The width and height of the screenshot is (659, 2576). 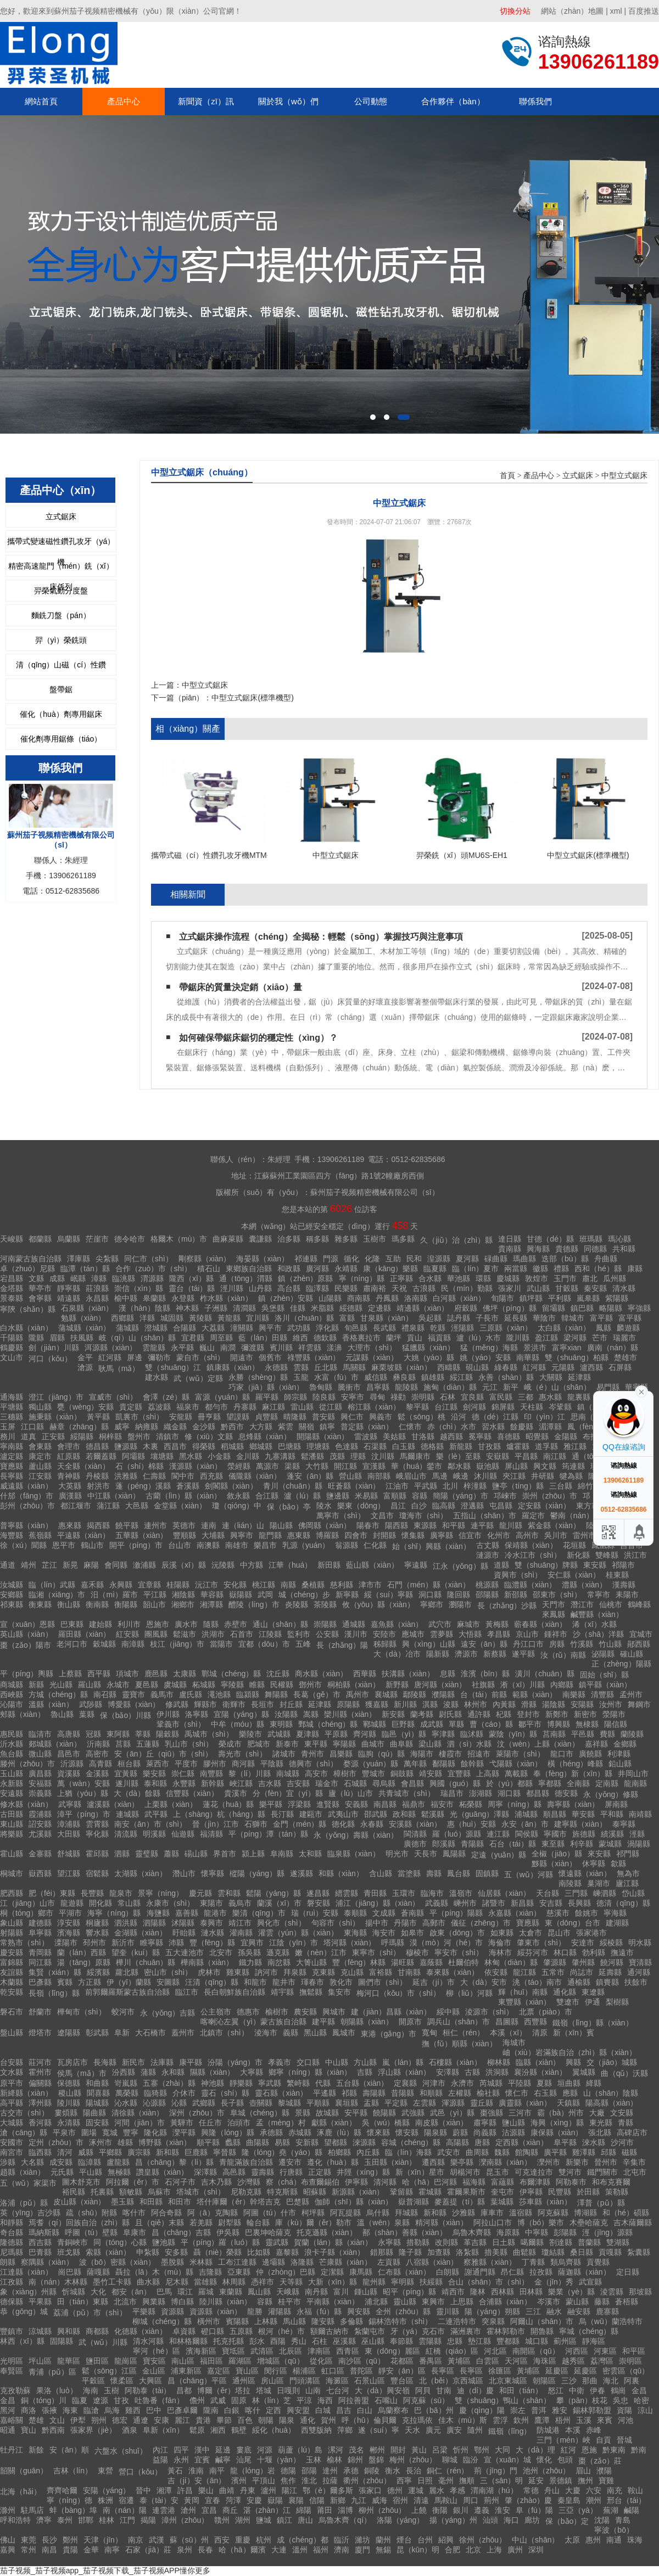 What do you see at coordinates (279, 1903) in the screenshot?
I see `蘭溪（xī）市` at bounding box center [279, 1903].